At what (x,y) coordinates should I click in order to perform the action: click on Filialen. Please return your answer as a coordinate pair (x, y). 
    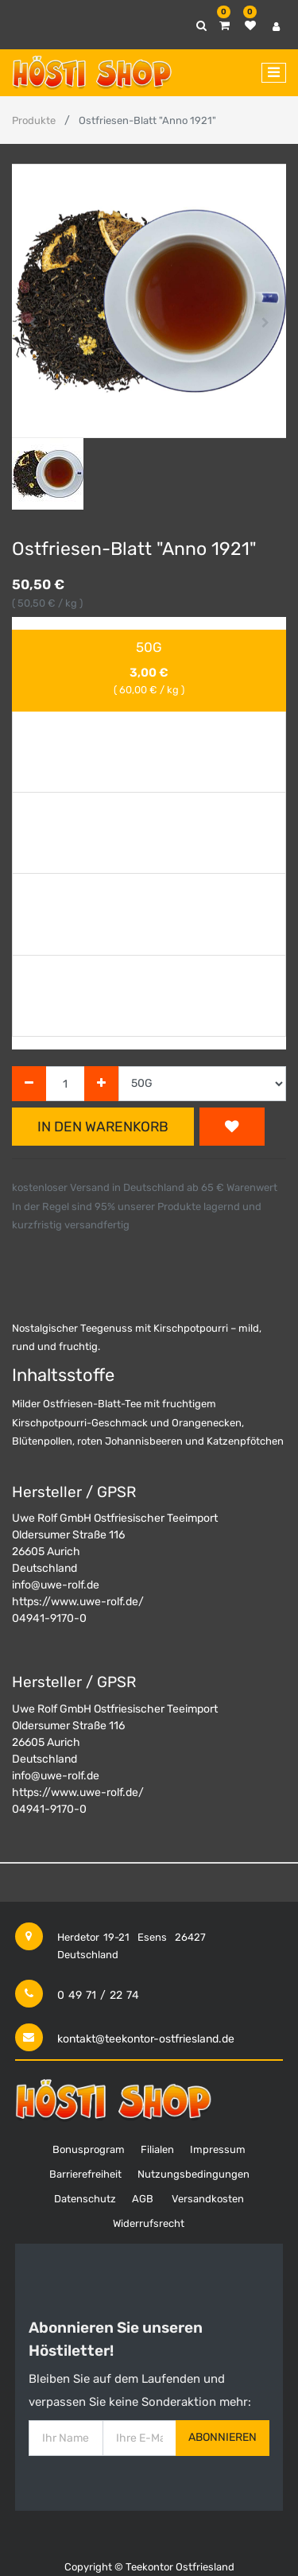
    Looking at the image, I should click on (157, 2149).